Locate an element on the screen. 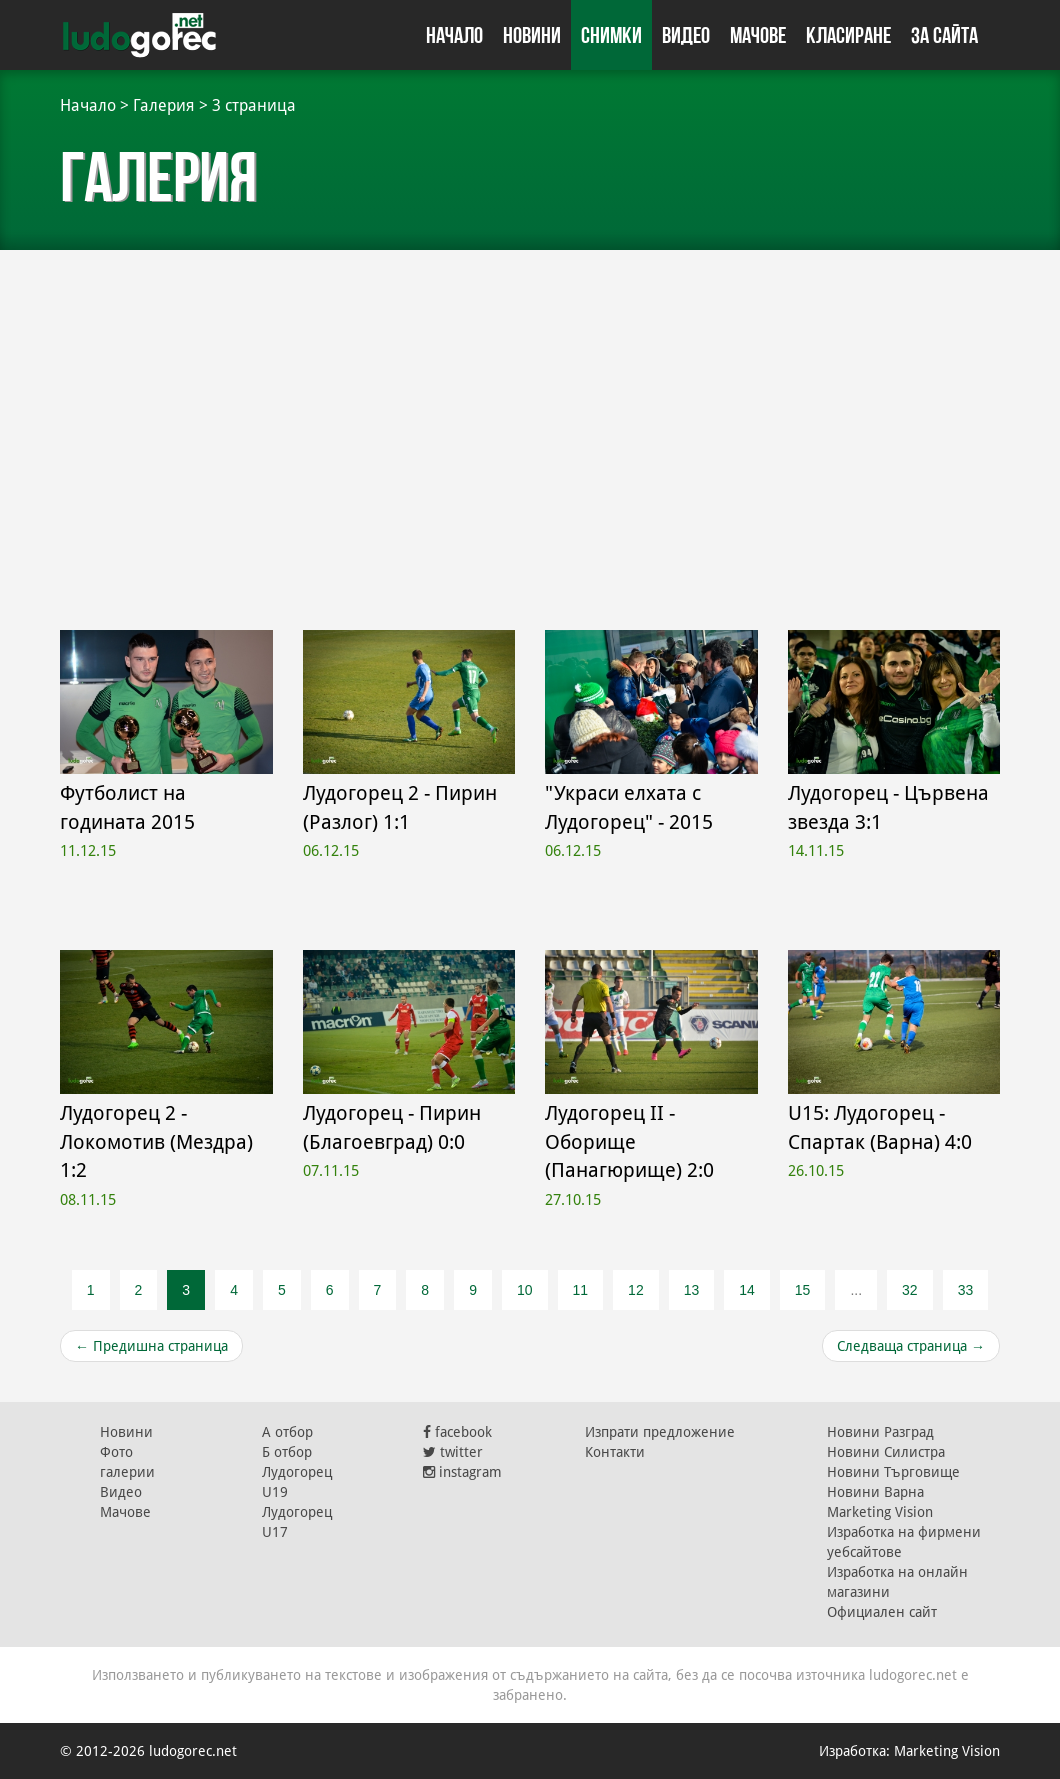 The width and height of the screenshot is (1060, 1779). twitter is located at coordinates (453, 1452).